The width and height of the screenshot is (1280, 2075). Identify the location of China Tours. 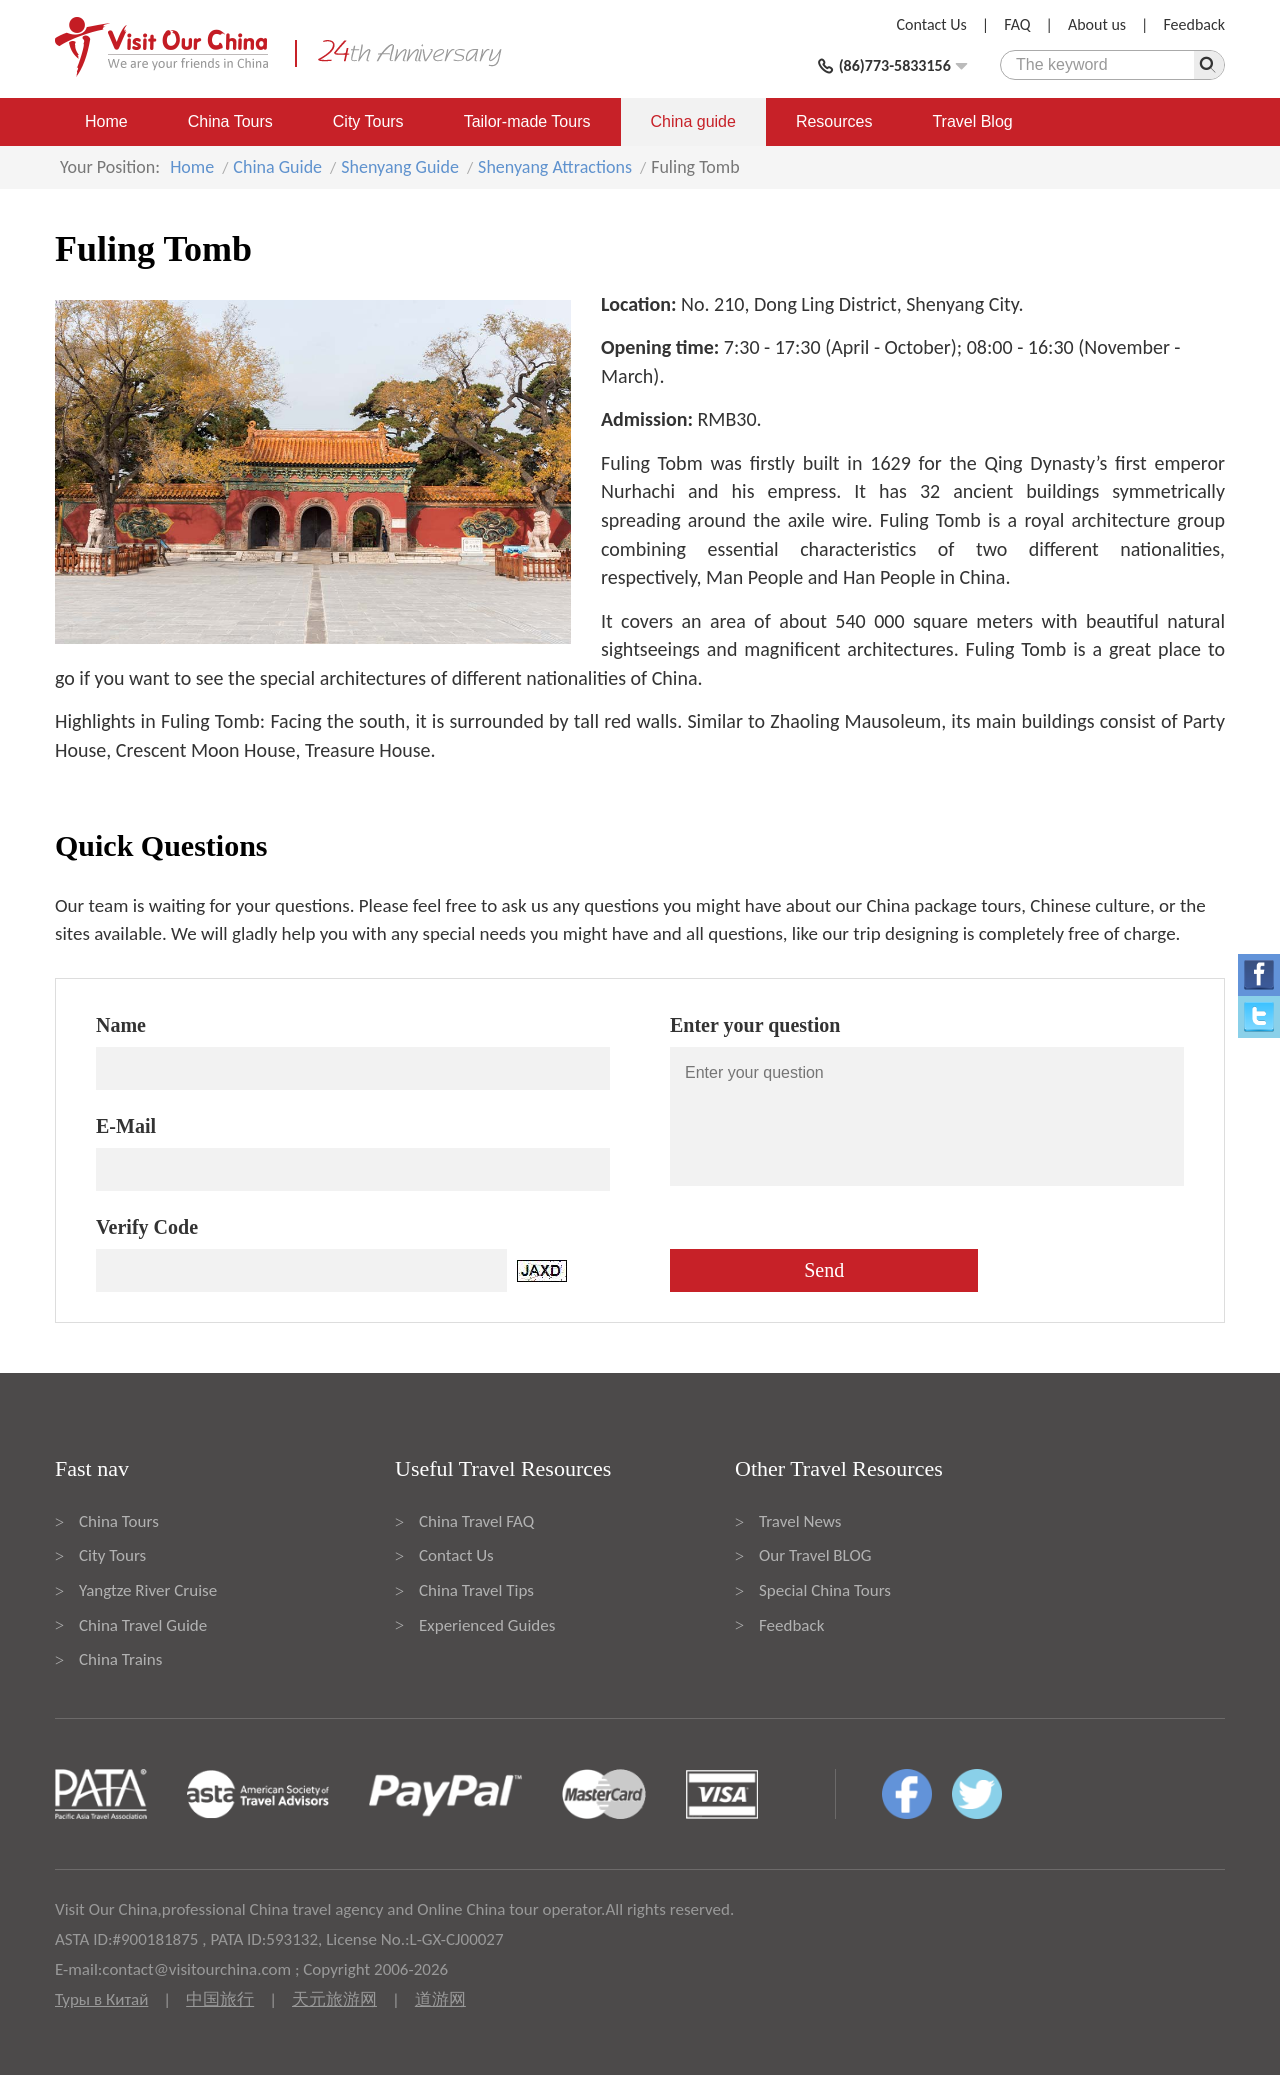
(230, 121).